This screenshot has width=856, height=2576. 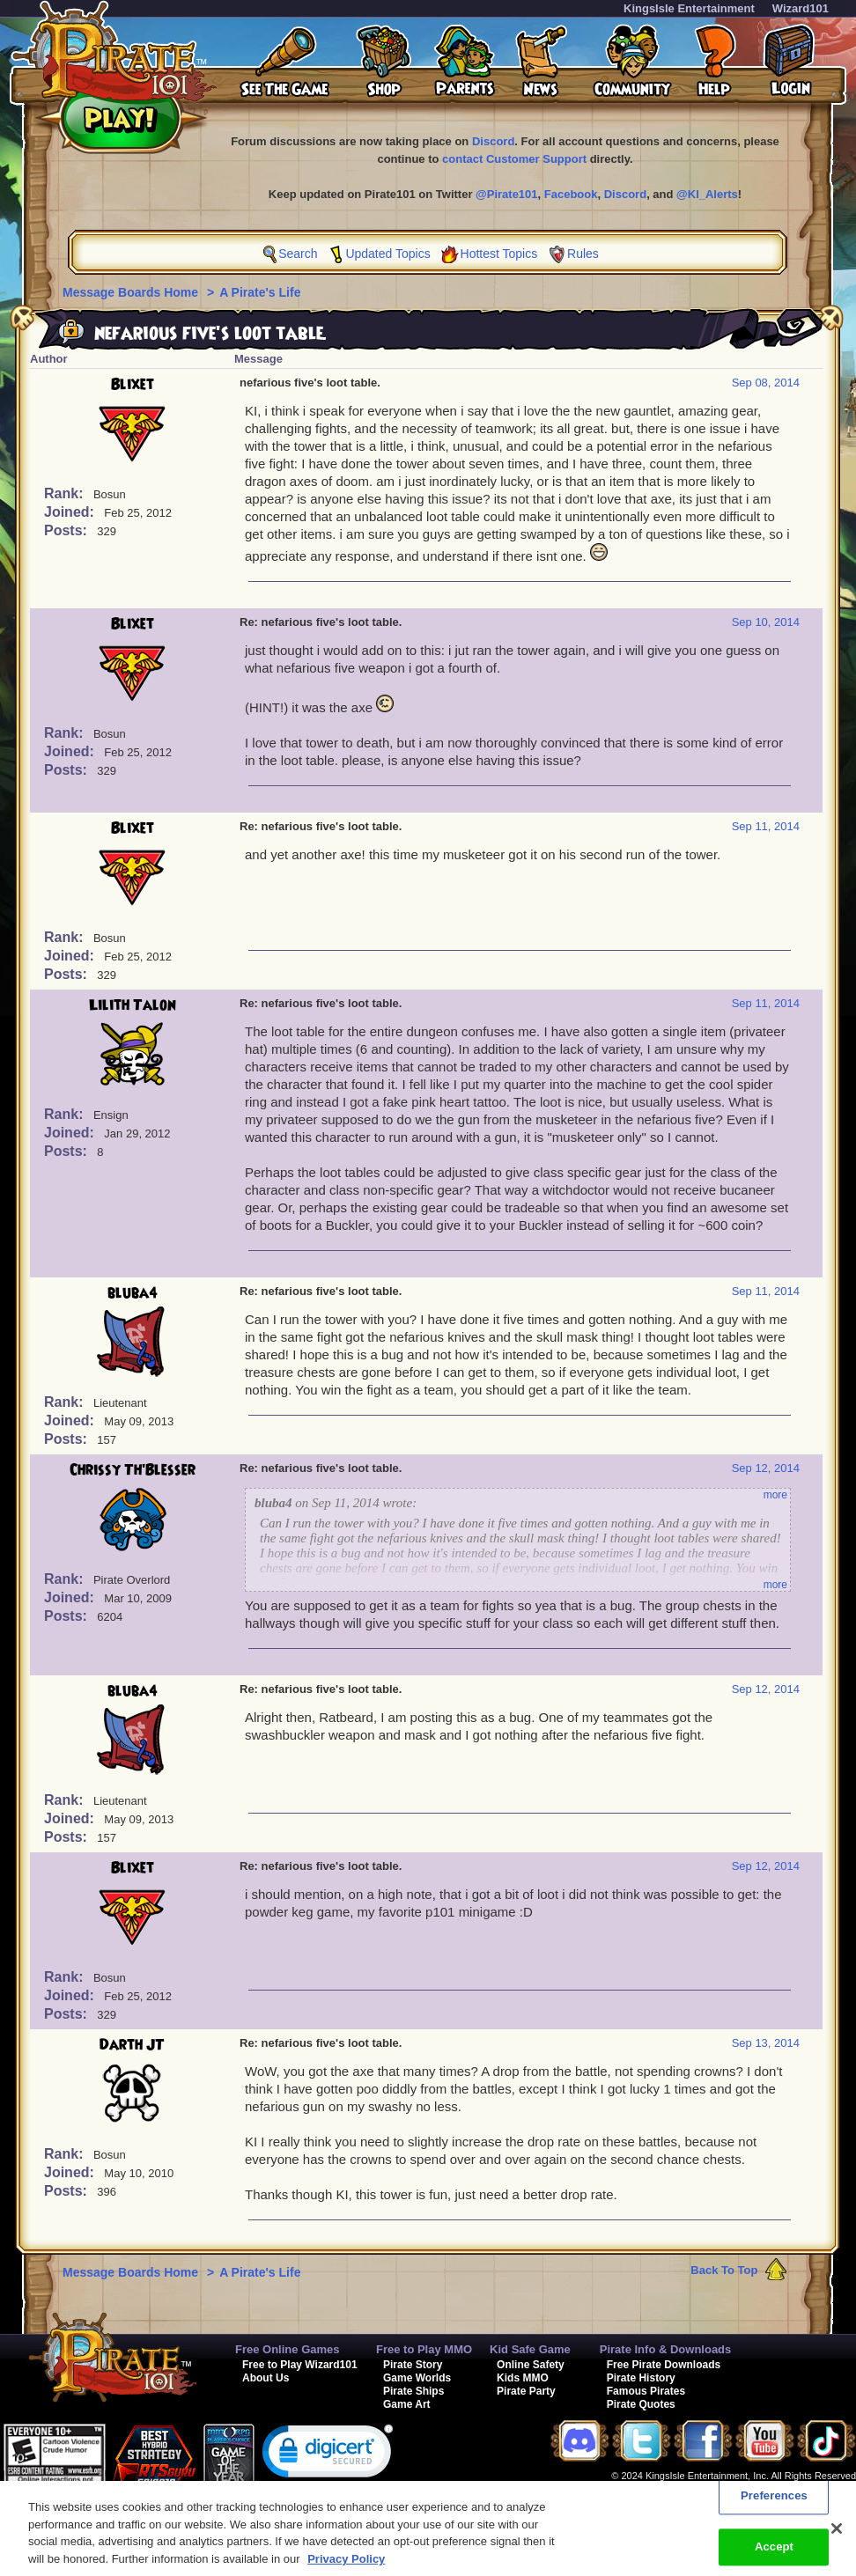 I want to click on [Close], so click(x=836, y=2540).